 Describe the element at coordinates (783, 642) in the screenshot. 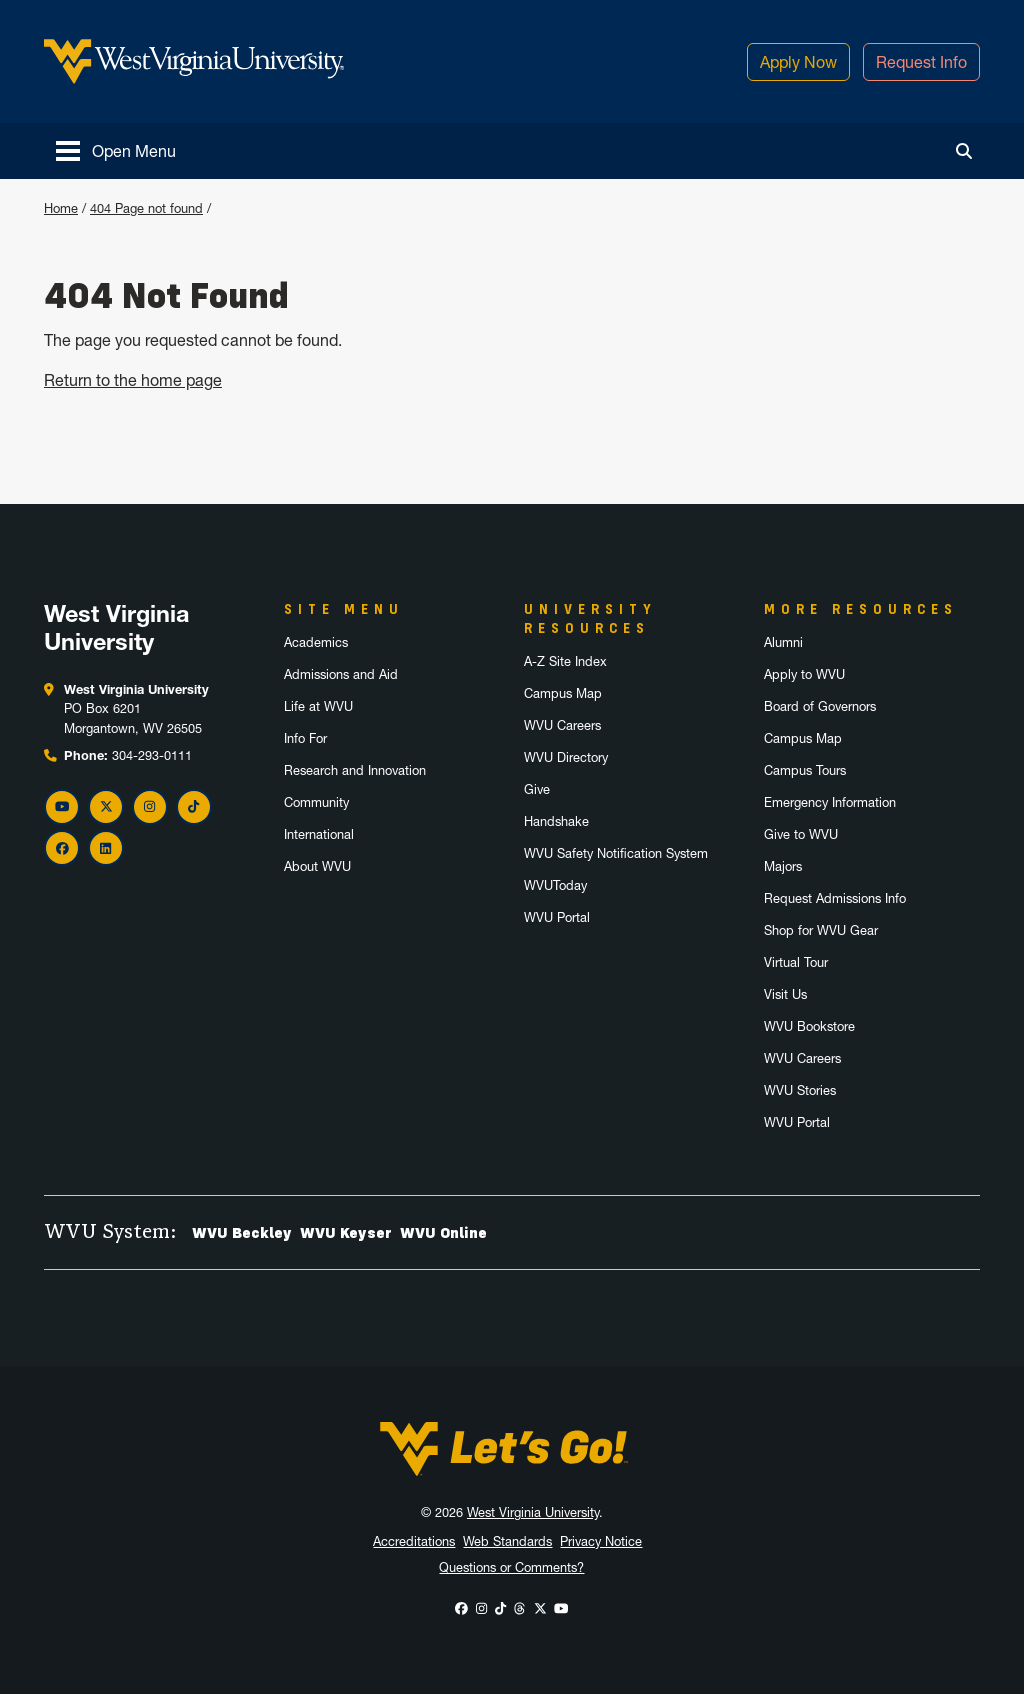

I see `Alumni` at that location.